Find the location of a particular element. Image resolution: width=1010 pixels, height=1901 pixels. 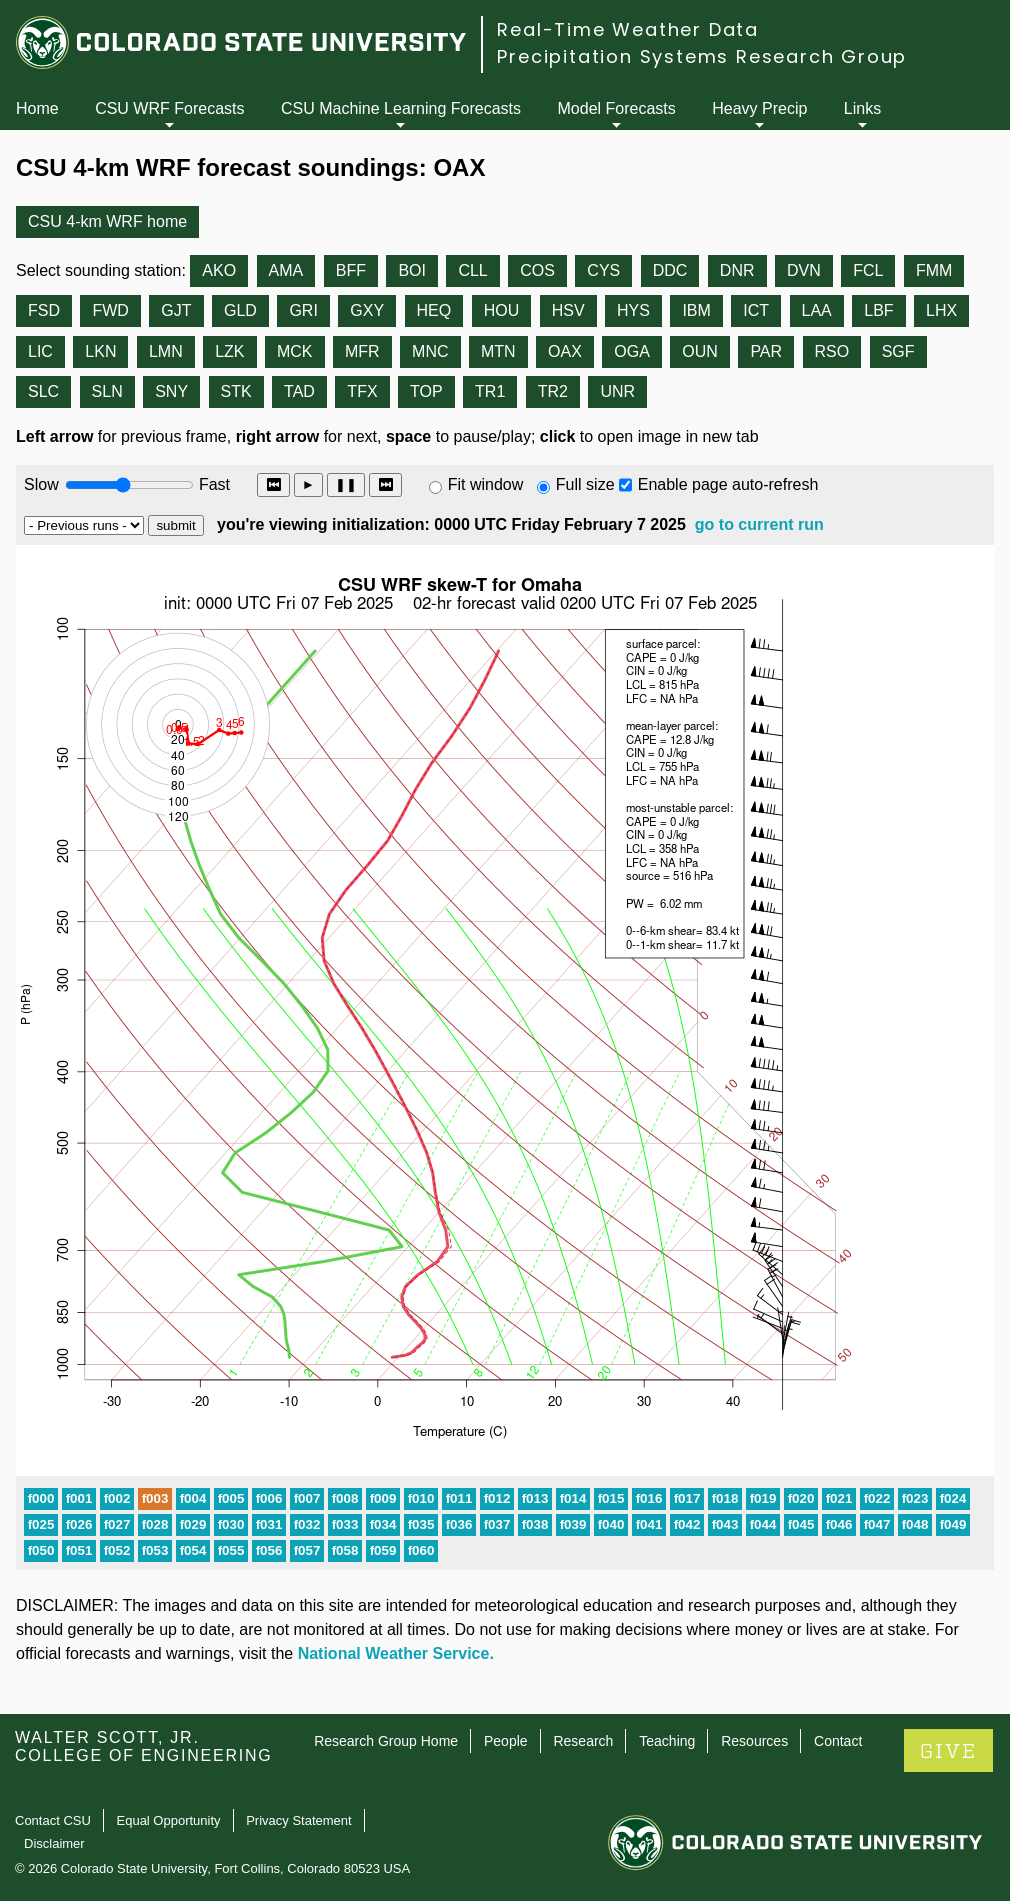

Disclaimer is located at coordinates (54, 1843).